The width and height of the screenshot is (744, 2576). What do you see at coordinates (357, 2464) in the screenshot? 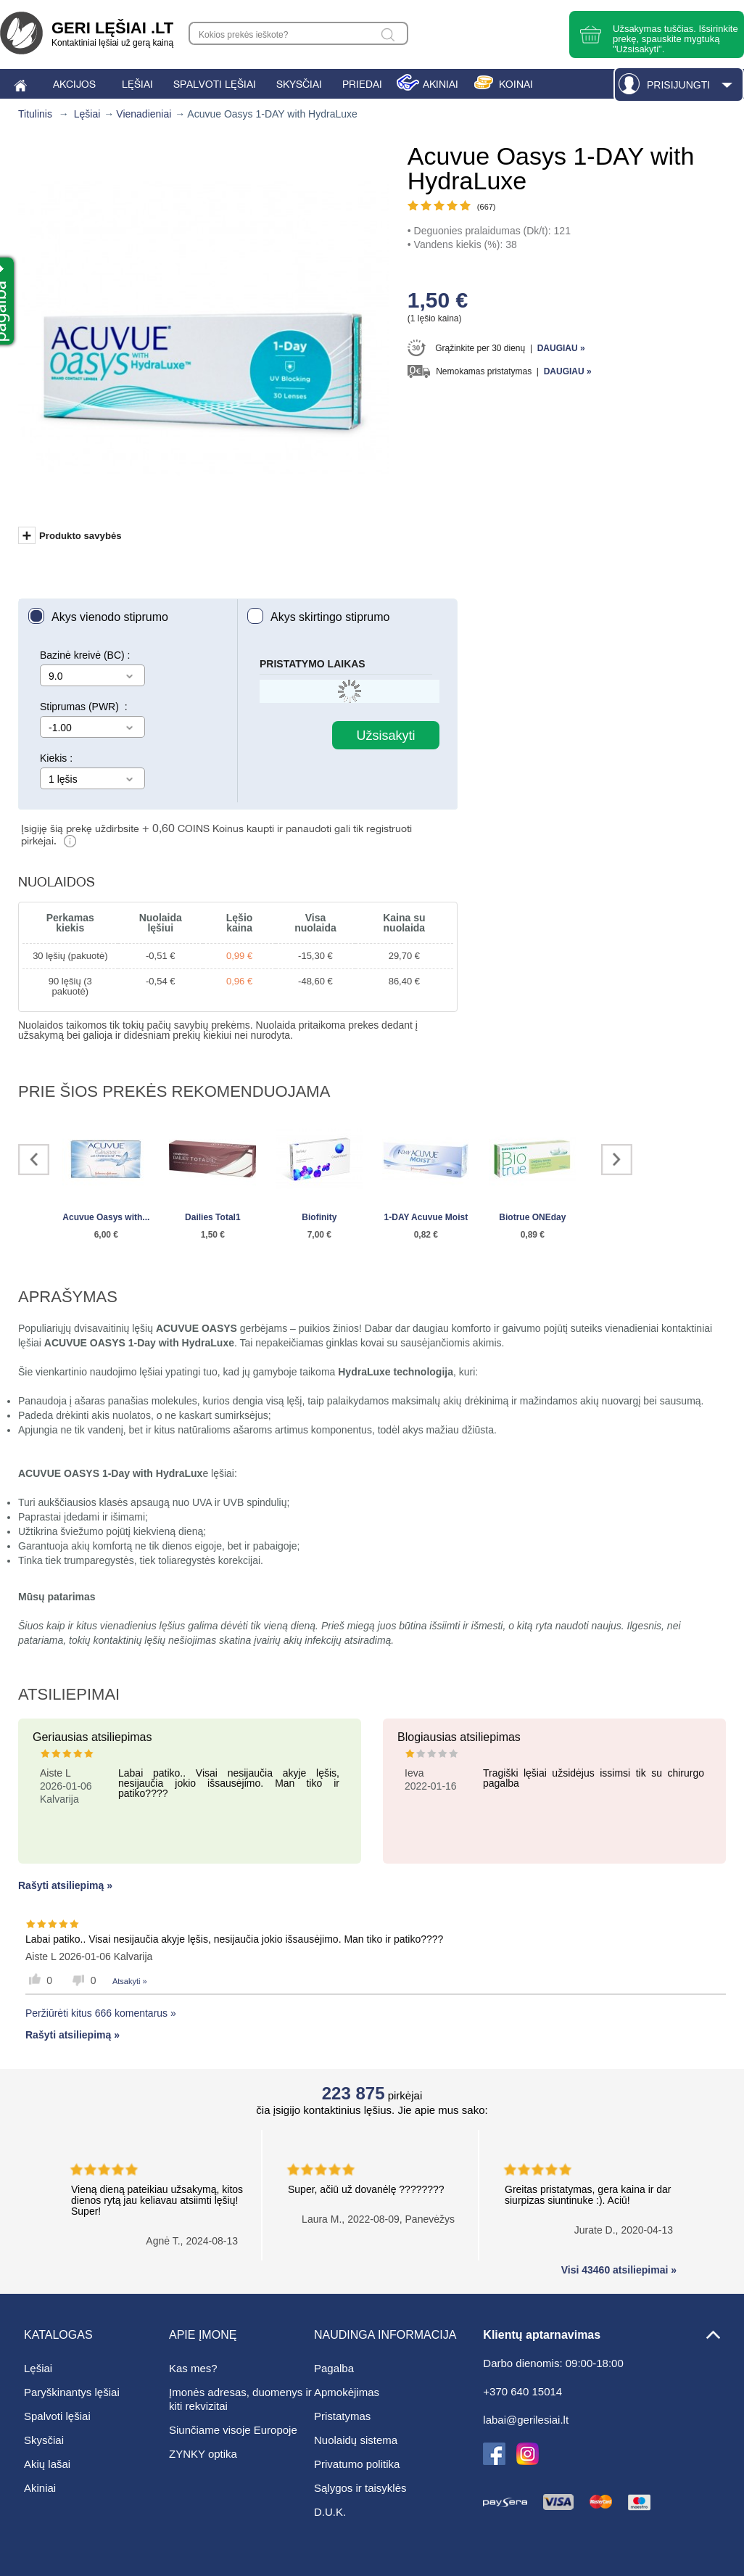
I see `Privatumo politika` at bounding box center [357, 2464].